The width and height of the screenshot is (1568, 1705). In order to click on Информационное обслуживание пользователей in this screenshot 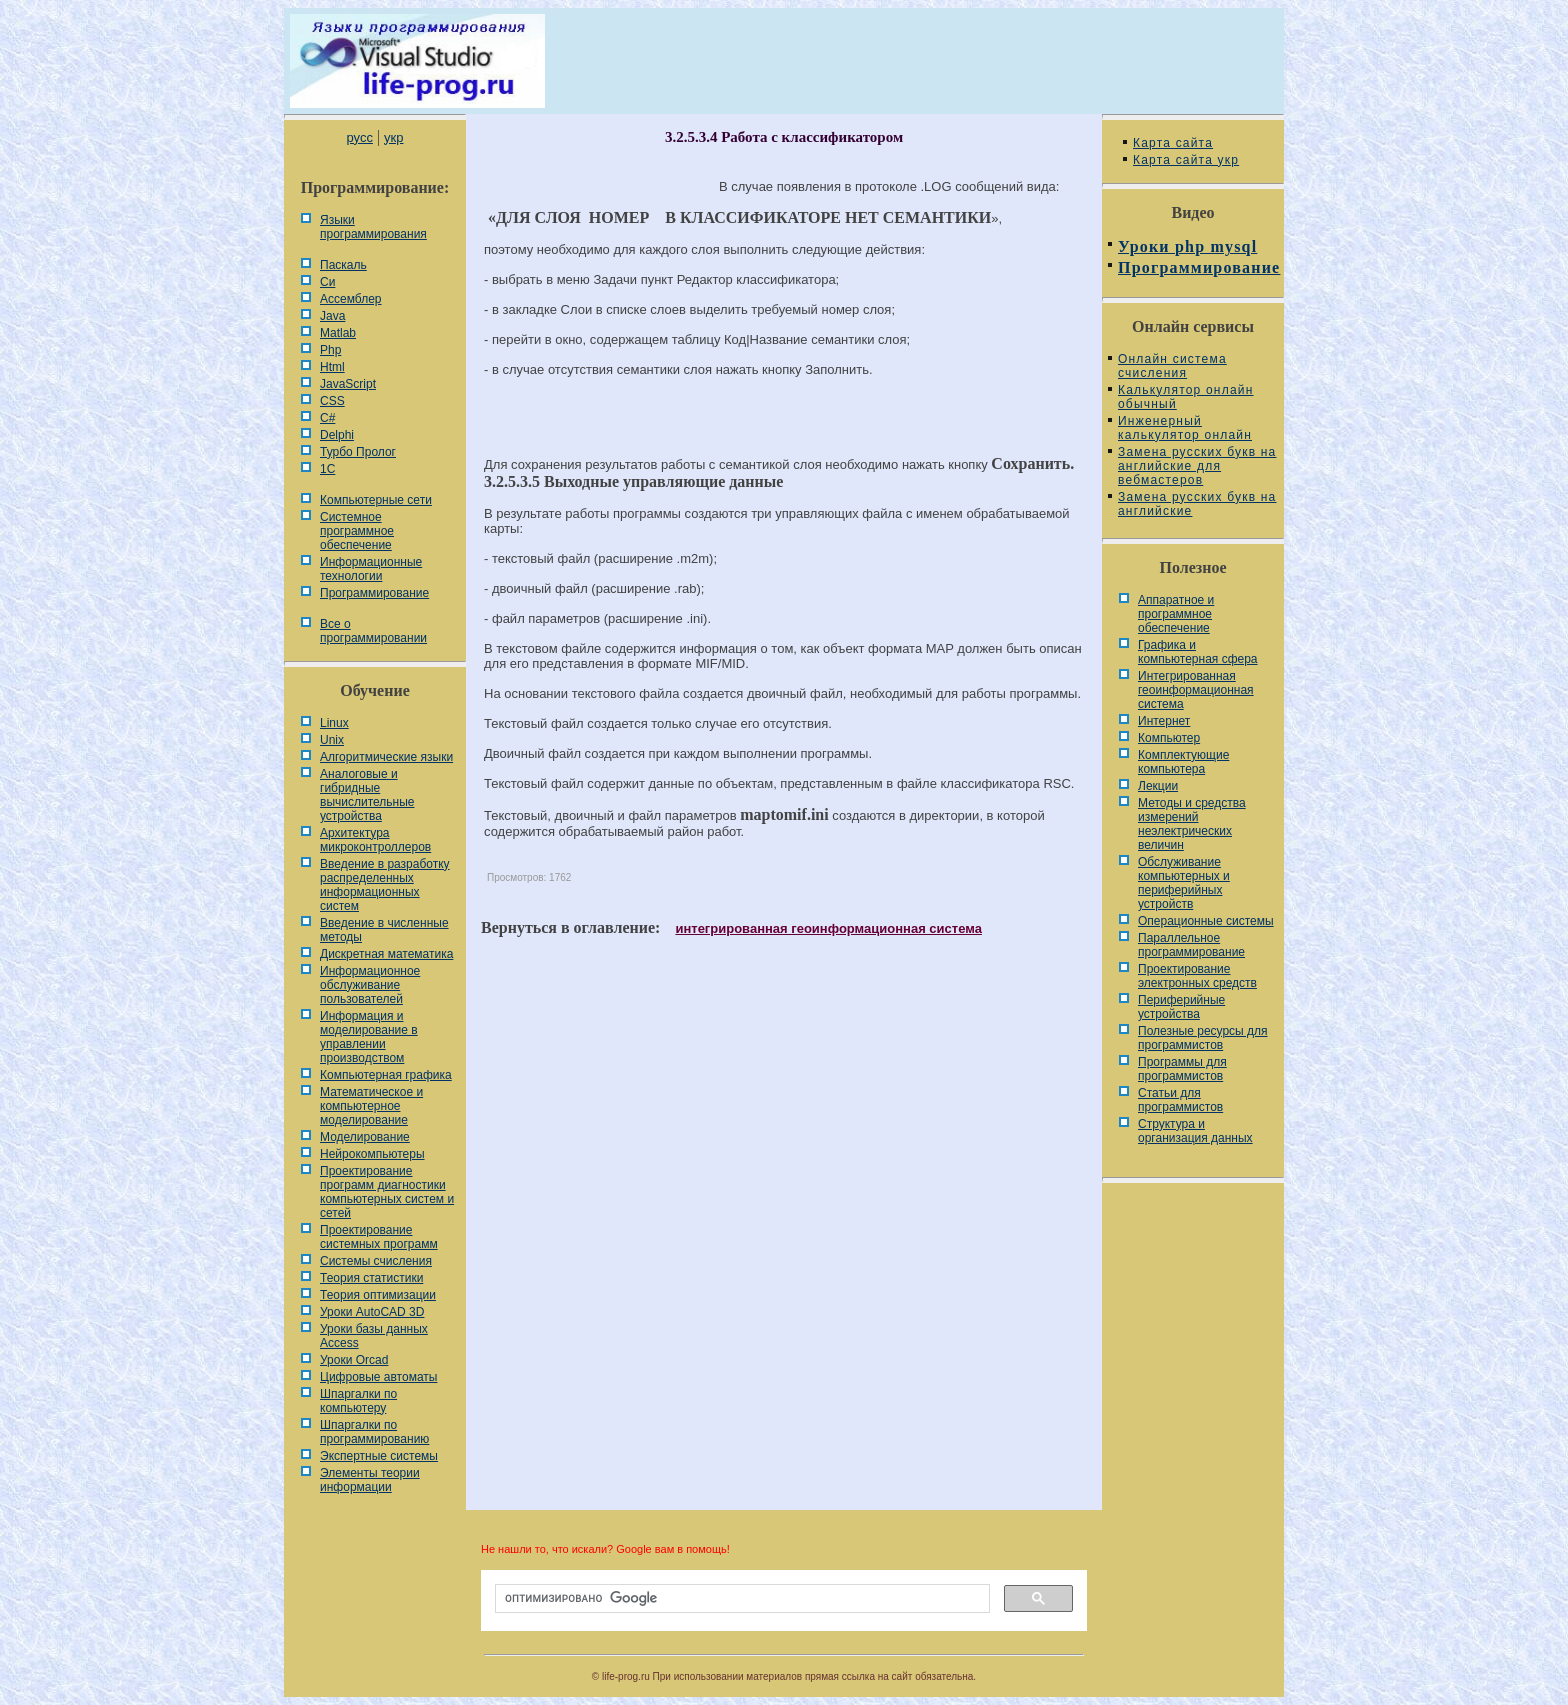, I will do `click(370, 985)`.